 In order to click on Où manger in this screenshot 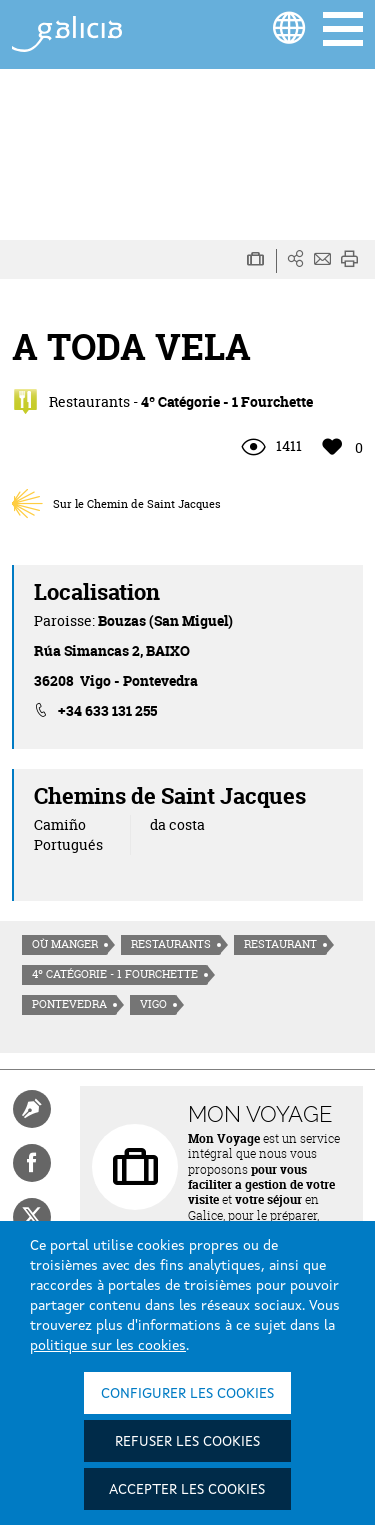, I will do `click(65, 944)`.